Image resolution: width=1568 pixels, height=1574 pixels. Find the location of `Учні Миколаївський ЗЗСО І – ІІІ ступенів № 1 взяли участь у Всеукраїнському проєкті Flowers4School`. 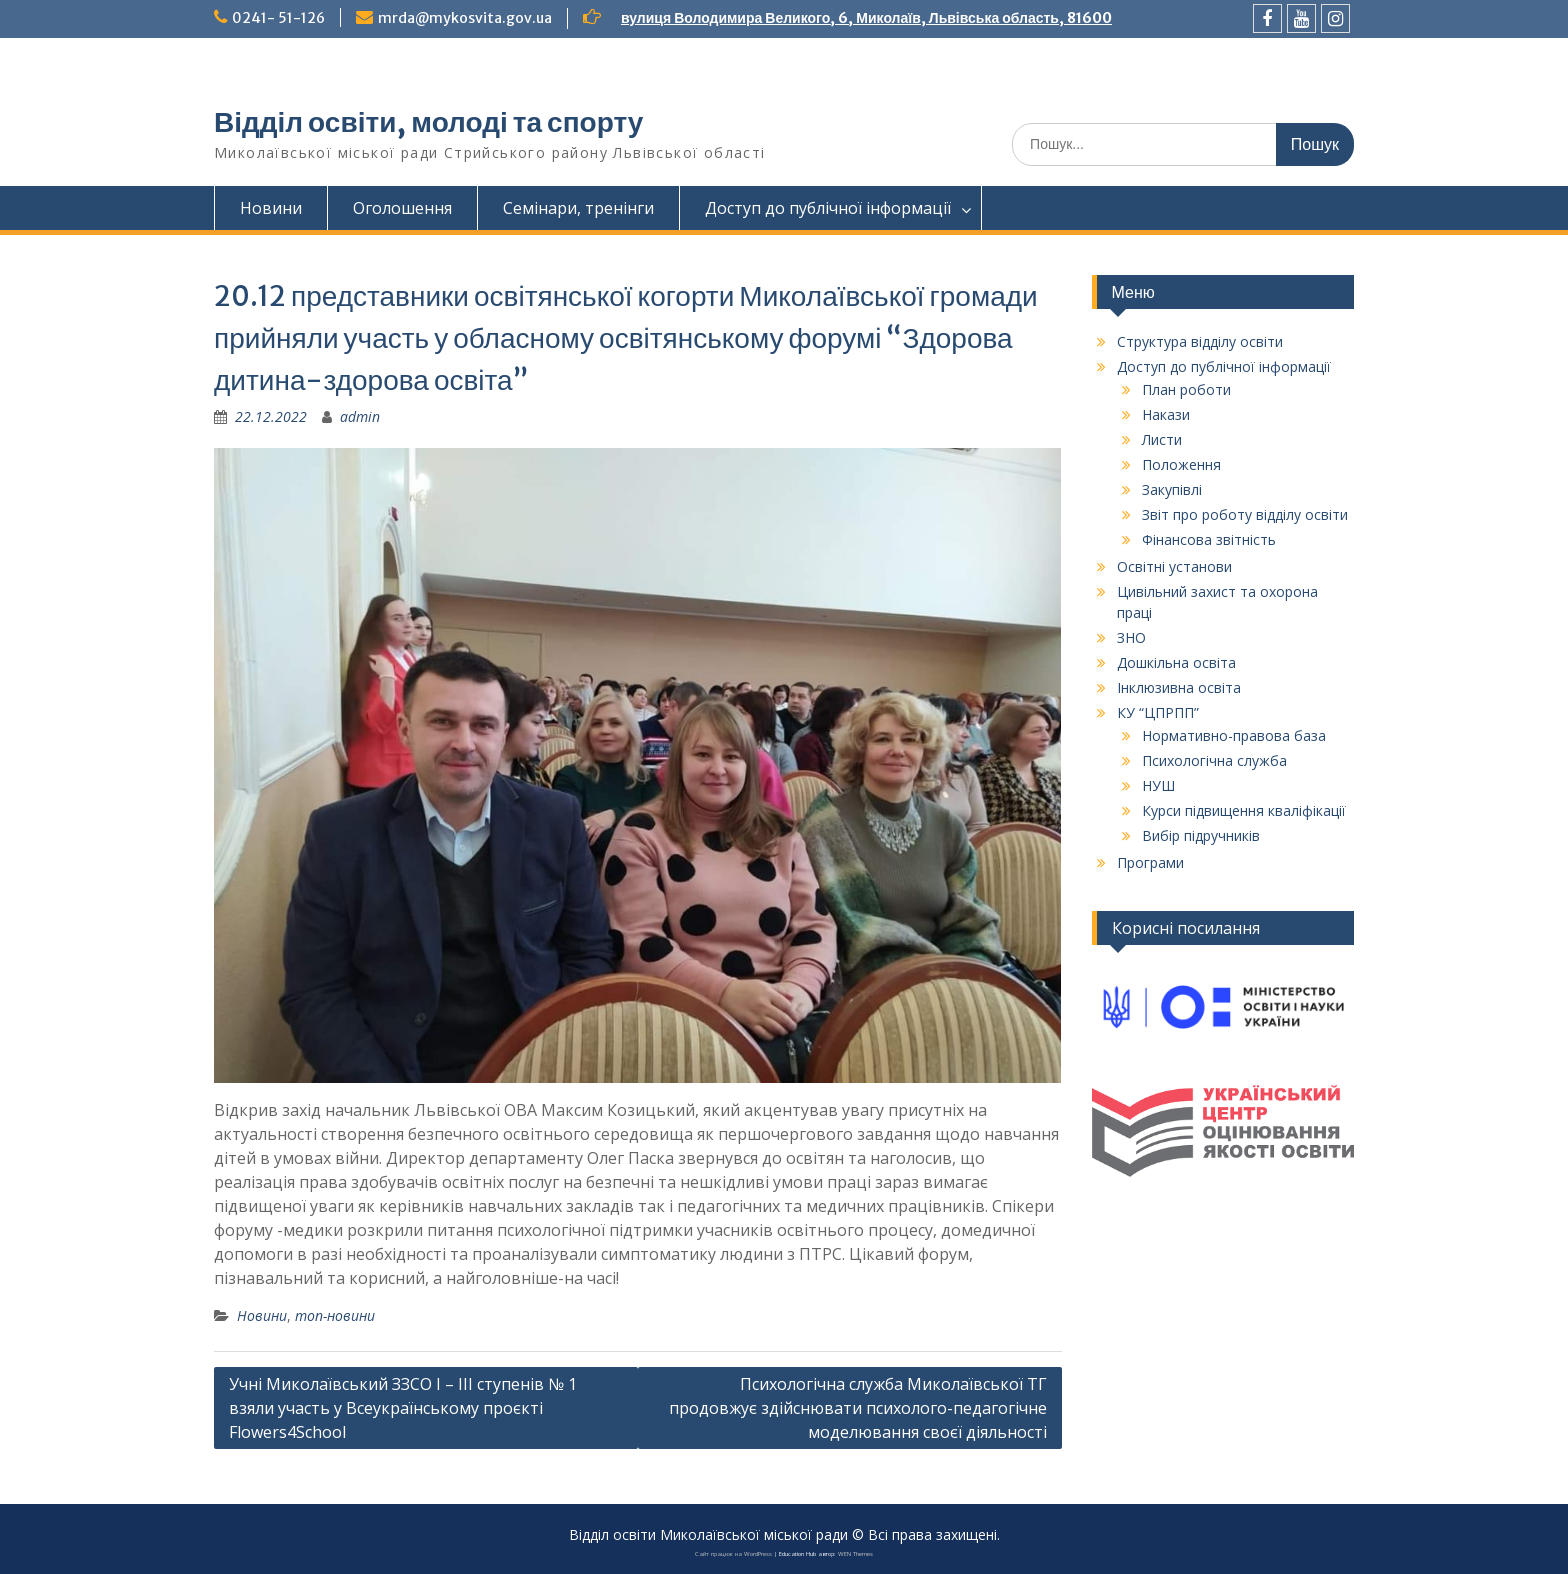

Учні Миколаївський ЗЗСО І – ІІІ ступенів № 1 взяли участь у Всеукраїнському проєкті Flowers4School is located at coordinates (403, 1408).